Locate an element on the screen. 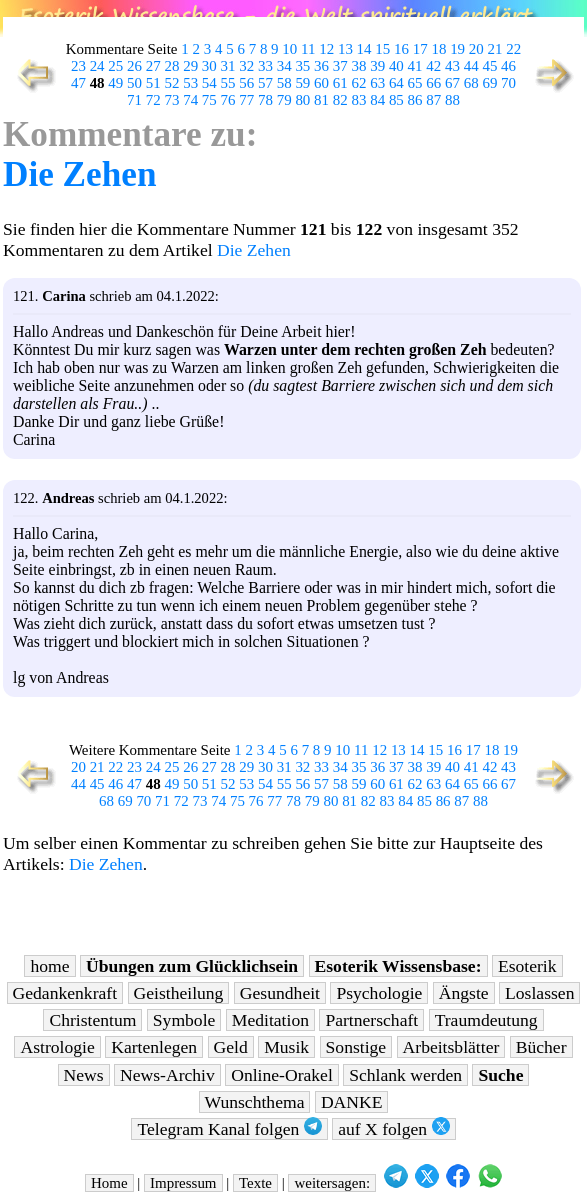  65 is located at coordinates (415, 83).